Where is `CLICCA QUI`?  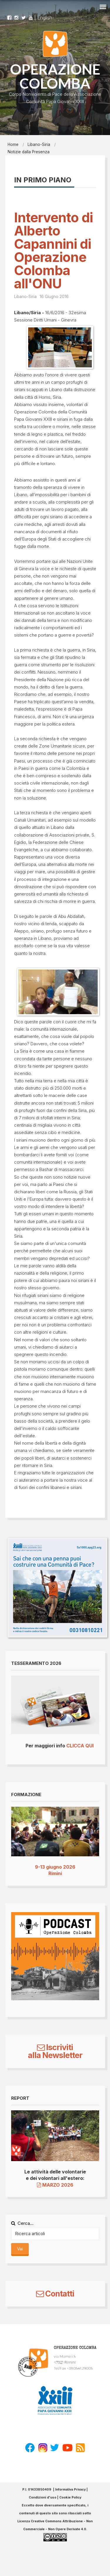 CLICCA QUI is located at coordinates (80, 1746).